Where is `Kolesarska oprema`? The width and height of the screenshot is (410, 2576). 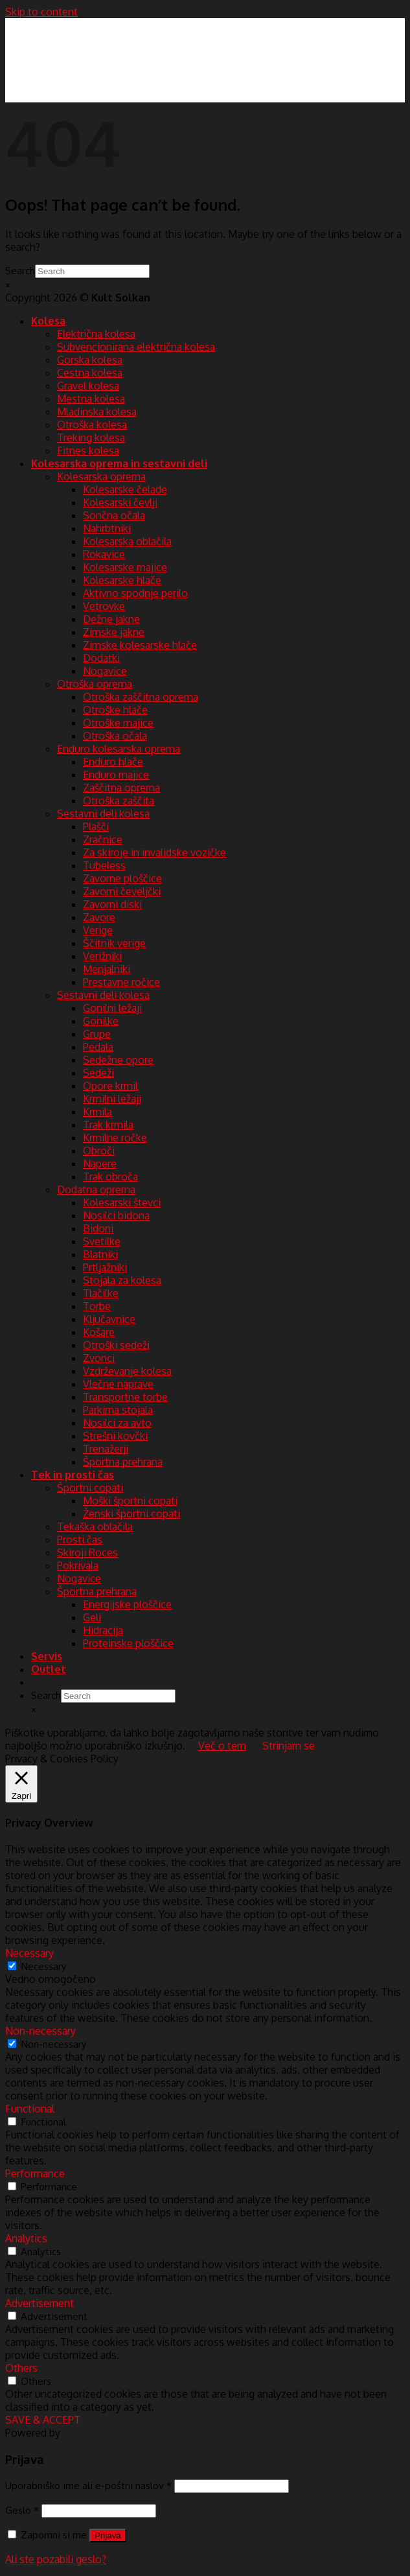
Kolesarska oprema is located at coordinates (101, 476).